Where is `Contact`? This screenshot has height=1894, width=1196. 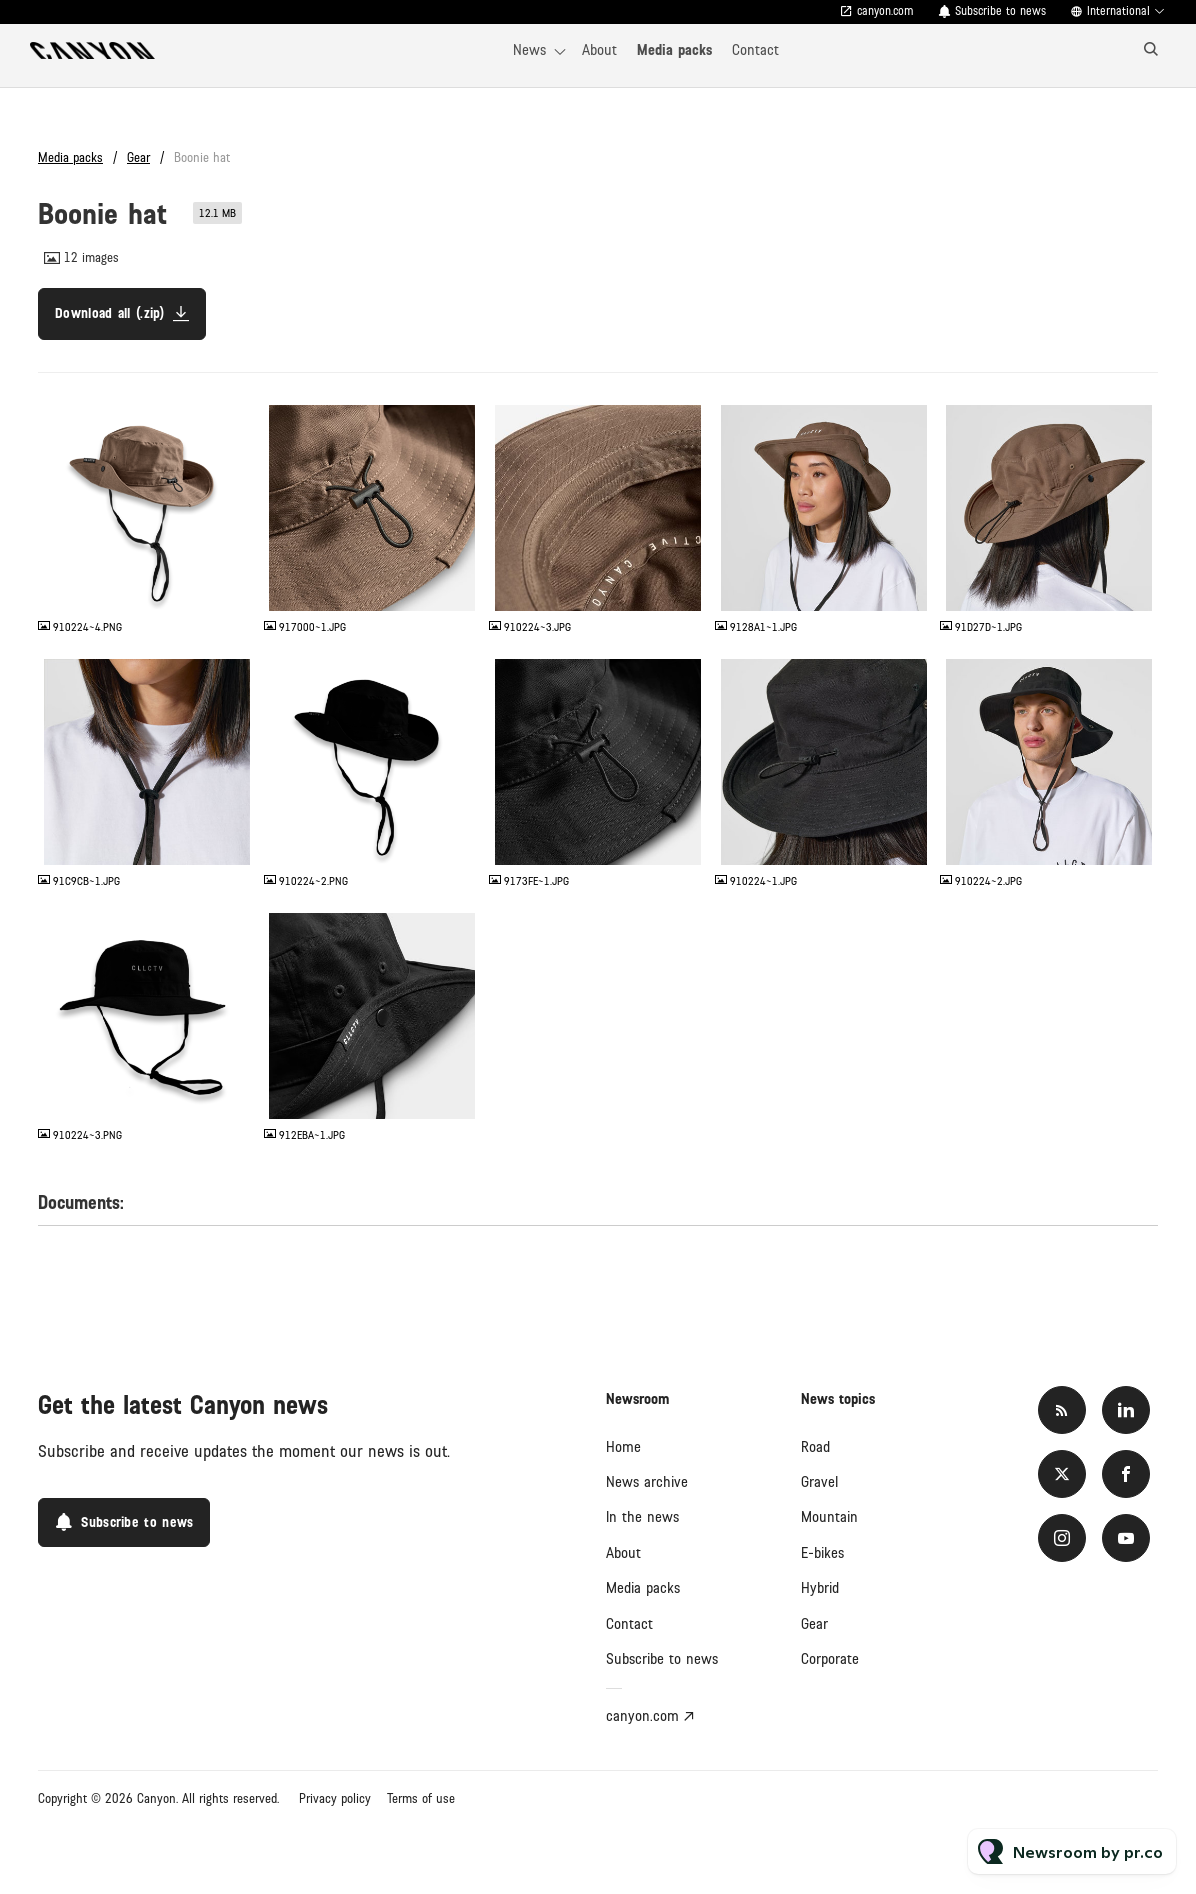 Contact is located at coordinates (755, 50).